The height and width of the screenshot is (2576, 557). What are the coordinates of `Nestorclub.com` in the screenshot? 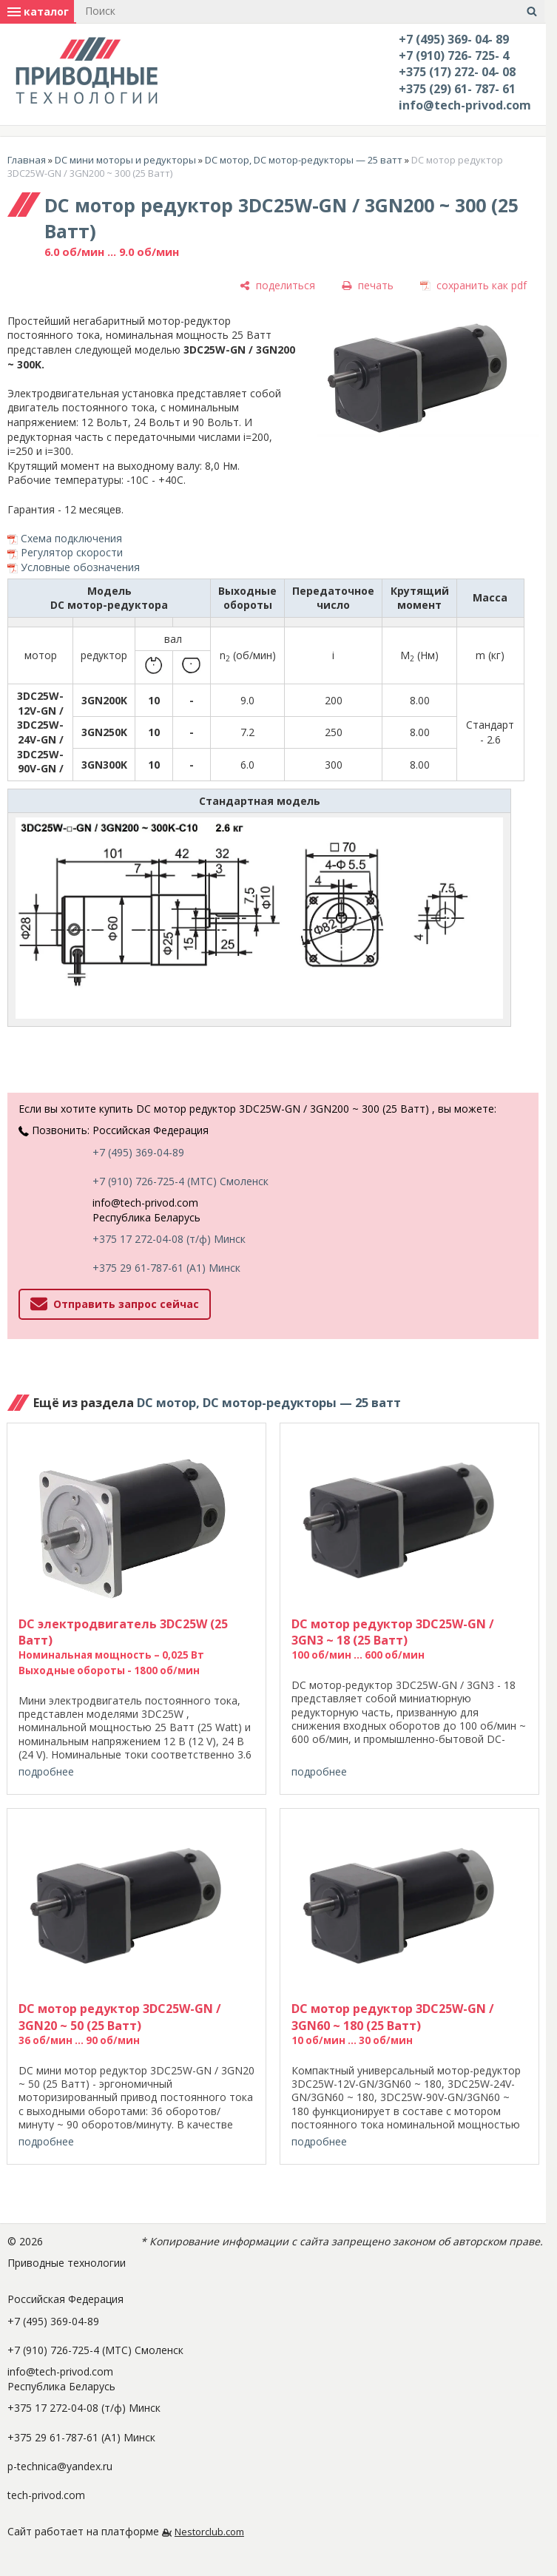 It's located at (209, 2532).